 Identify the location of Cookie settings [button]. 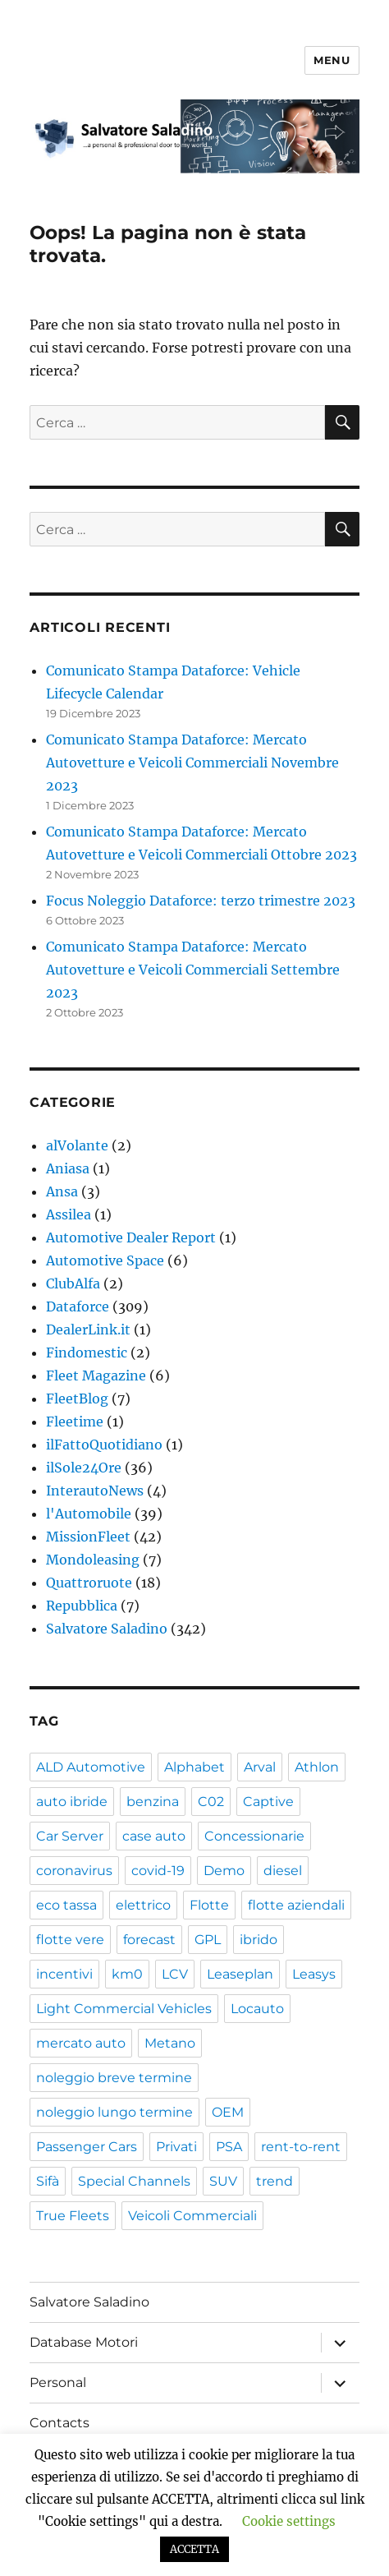
(289, 2521).